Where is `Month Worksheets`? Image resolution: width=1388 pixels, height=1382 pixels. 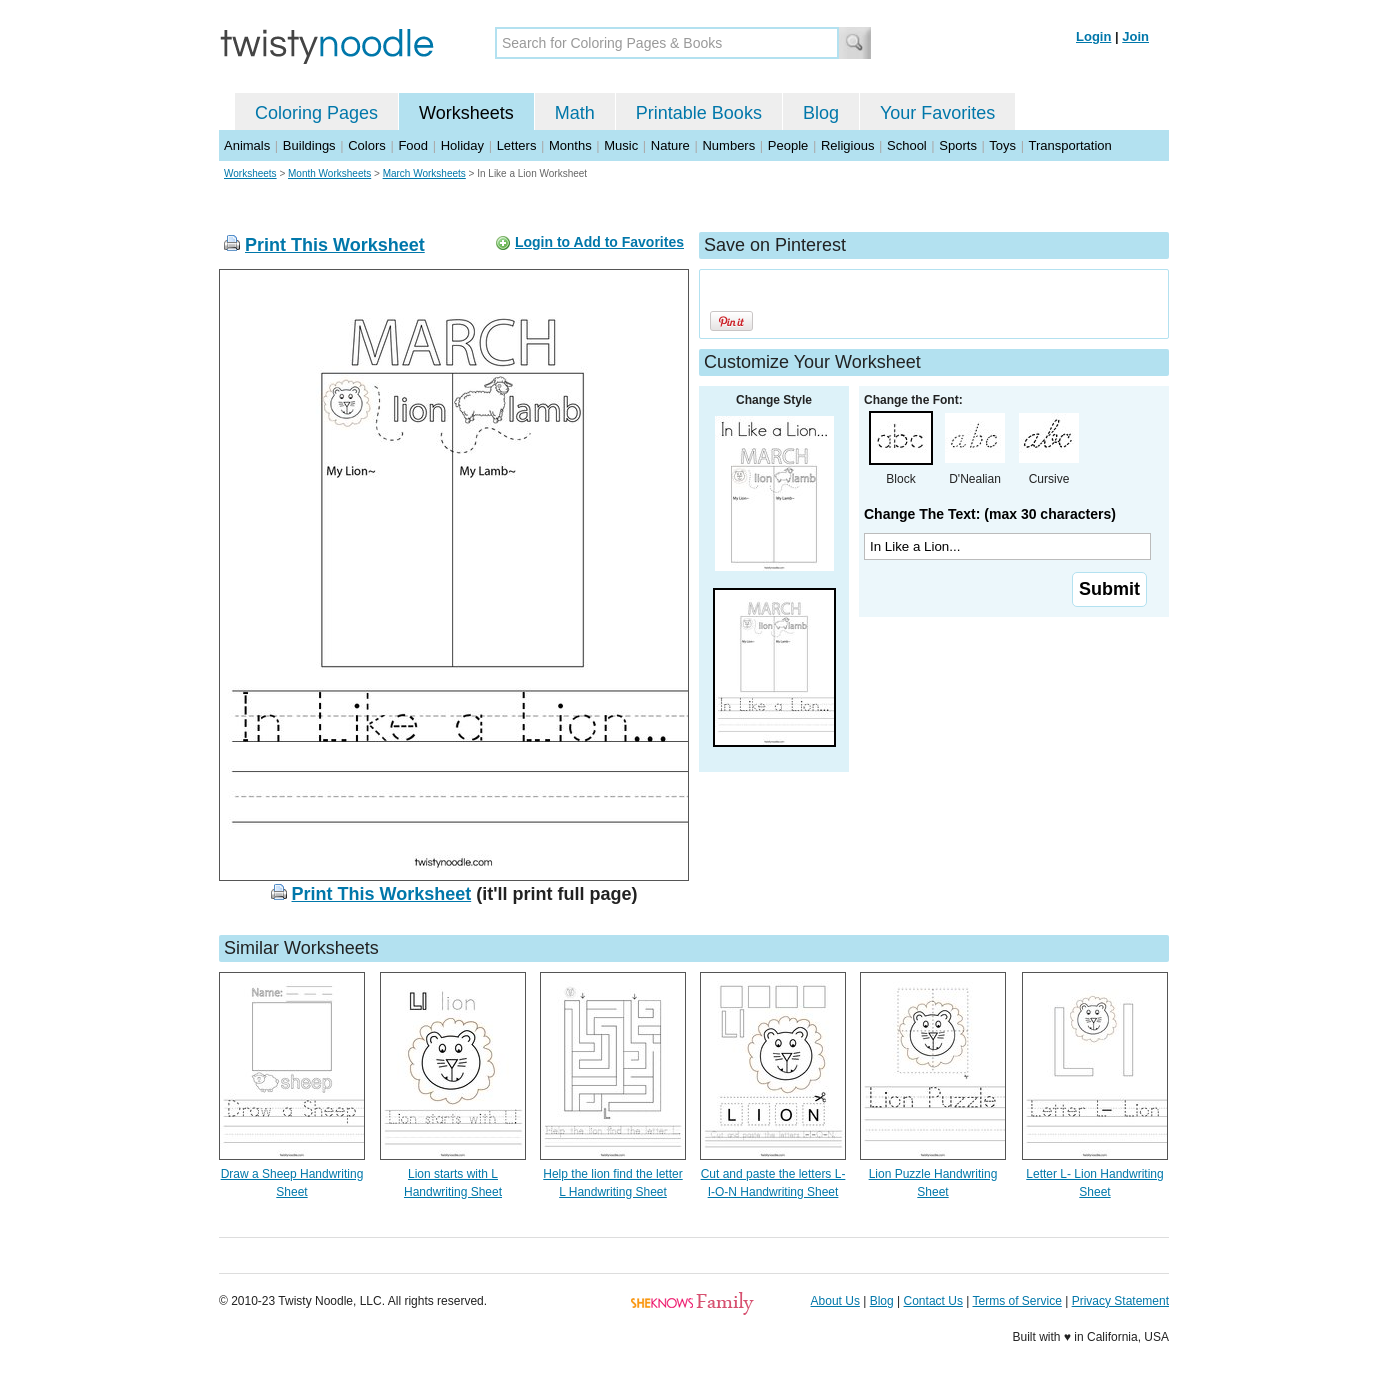
Month Worksheets is located at coordinates (329, 173).